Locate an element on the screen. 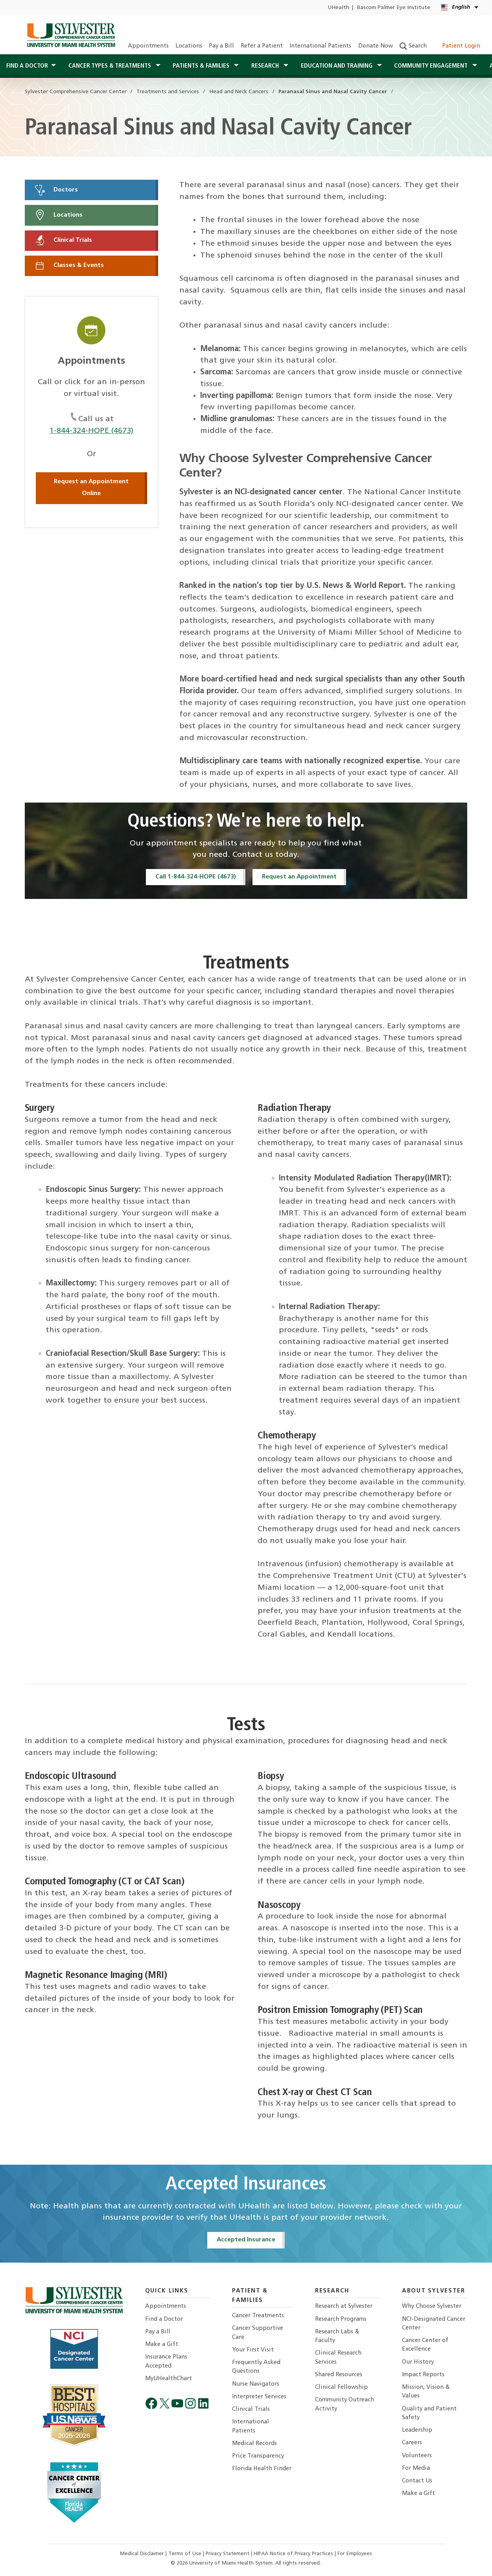 The image size is (492, 2576). Our History is located at coordinates (418, 2362).